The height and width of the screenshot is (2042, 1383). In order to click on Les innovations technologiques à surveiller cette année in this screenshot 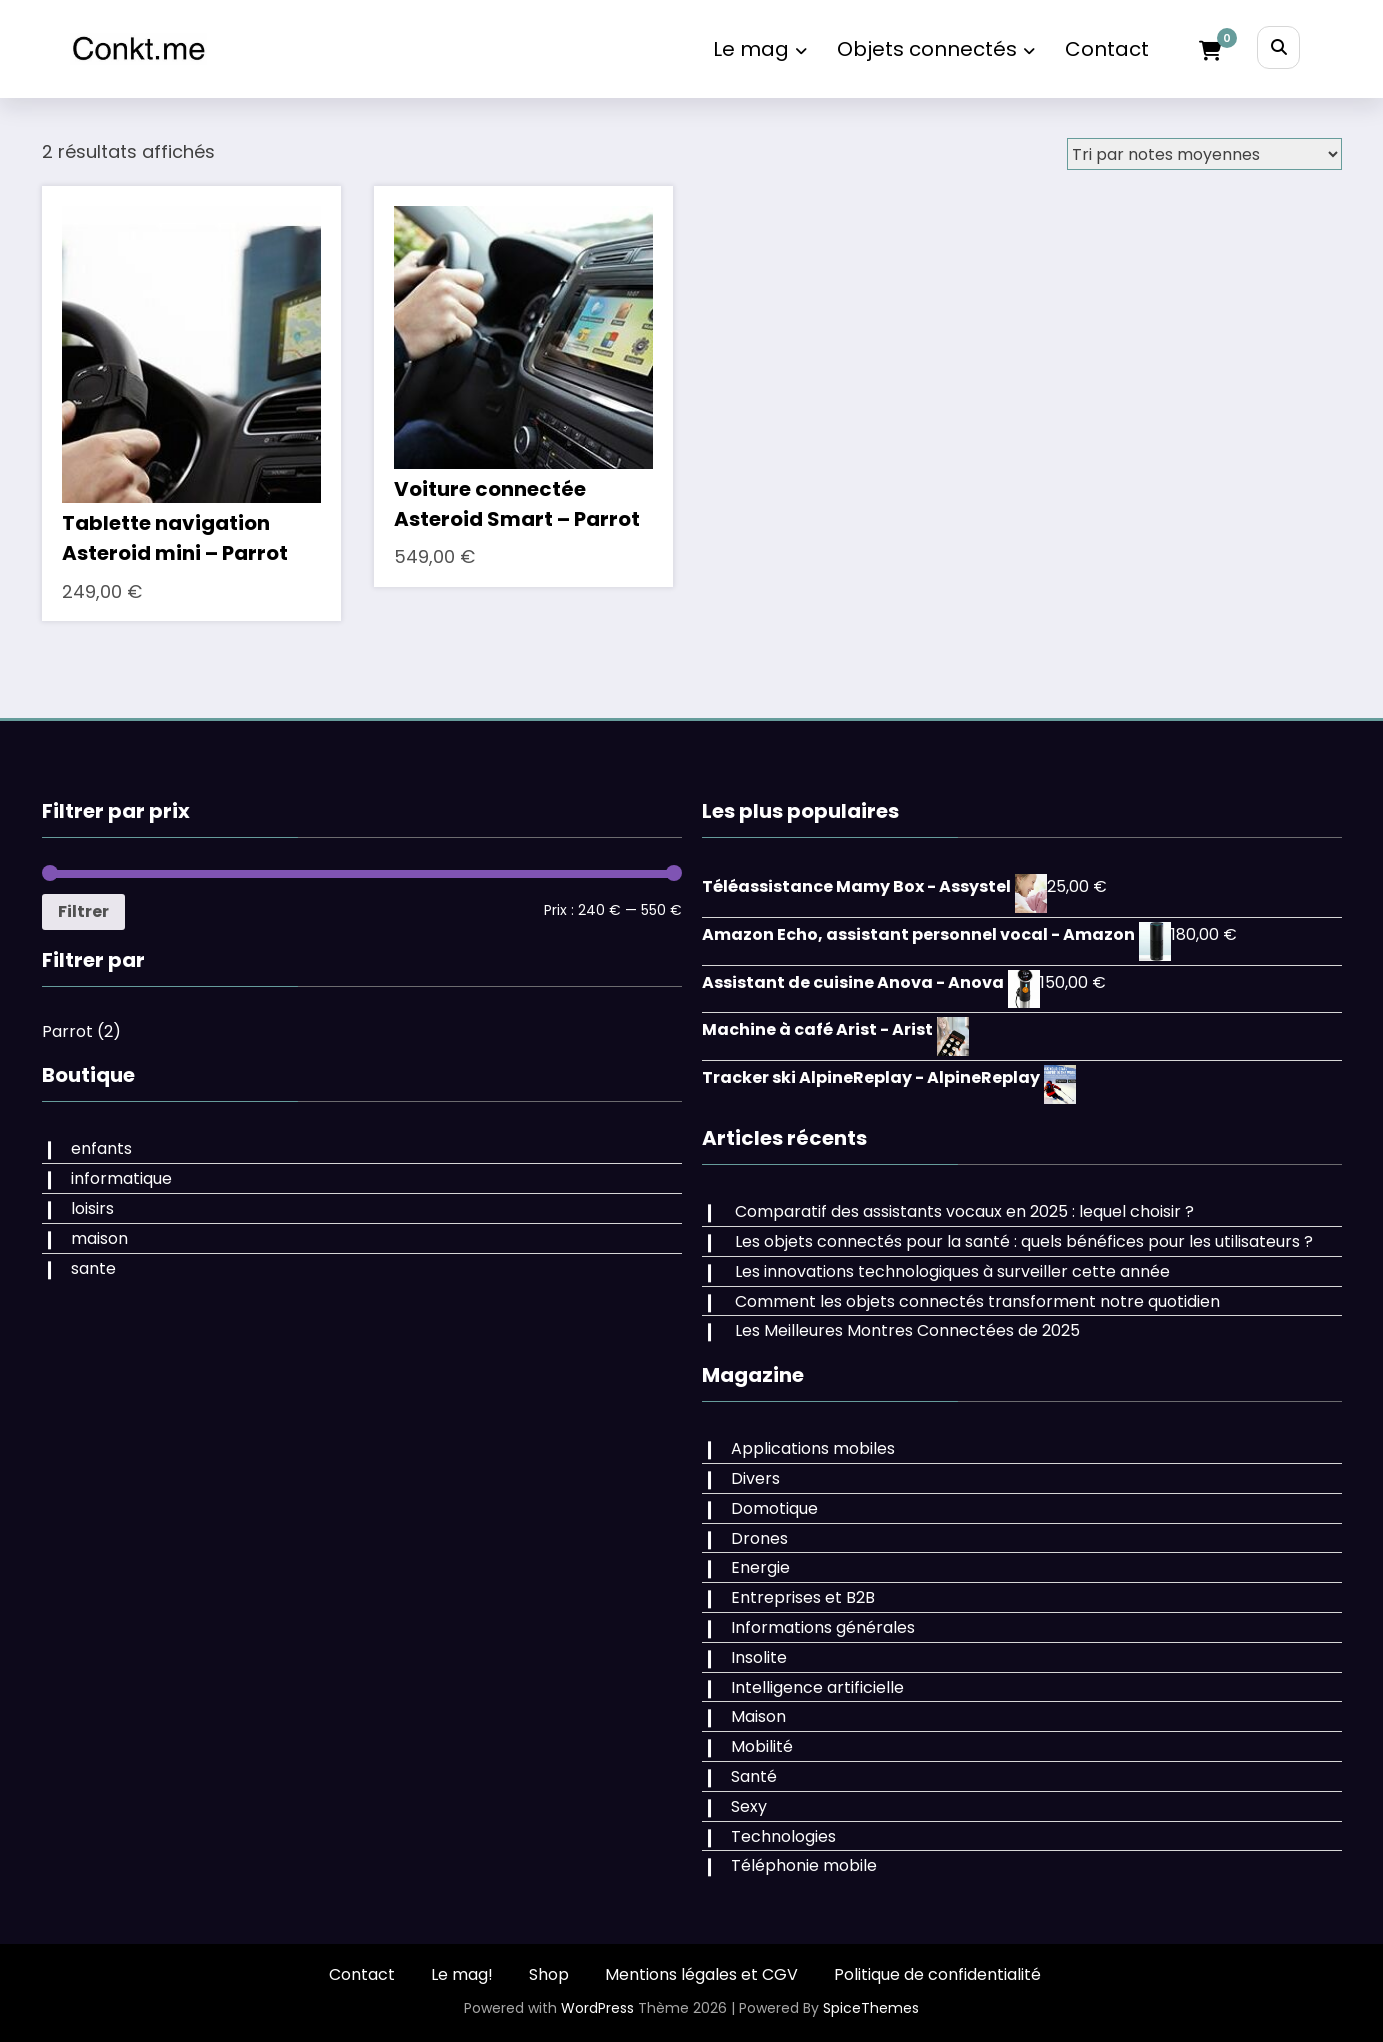, I will do `click(952, 1271)`.